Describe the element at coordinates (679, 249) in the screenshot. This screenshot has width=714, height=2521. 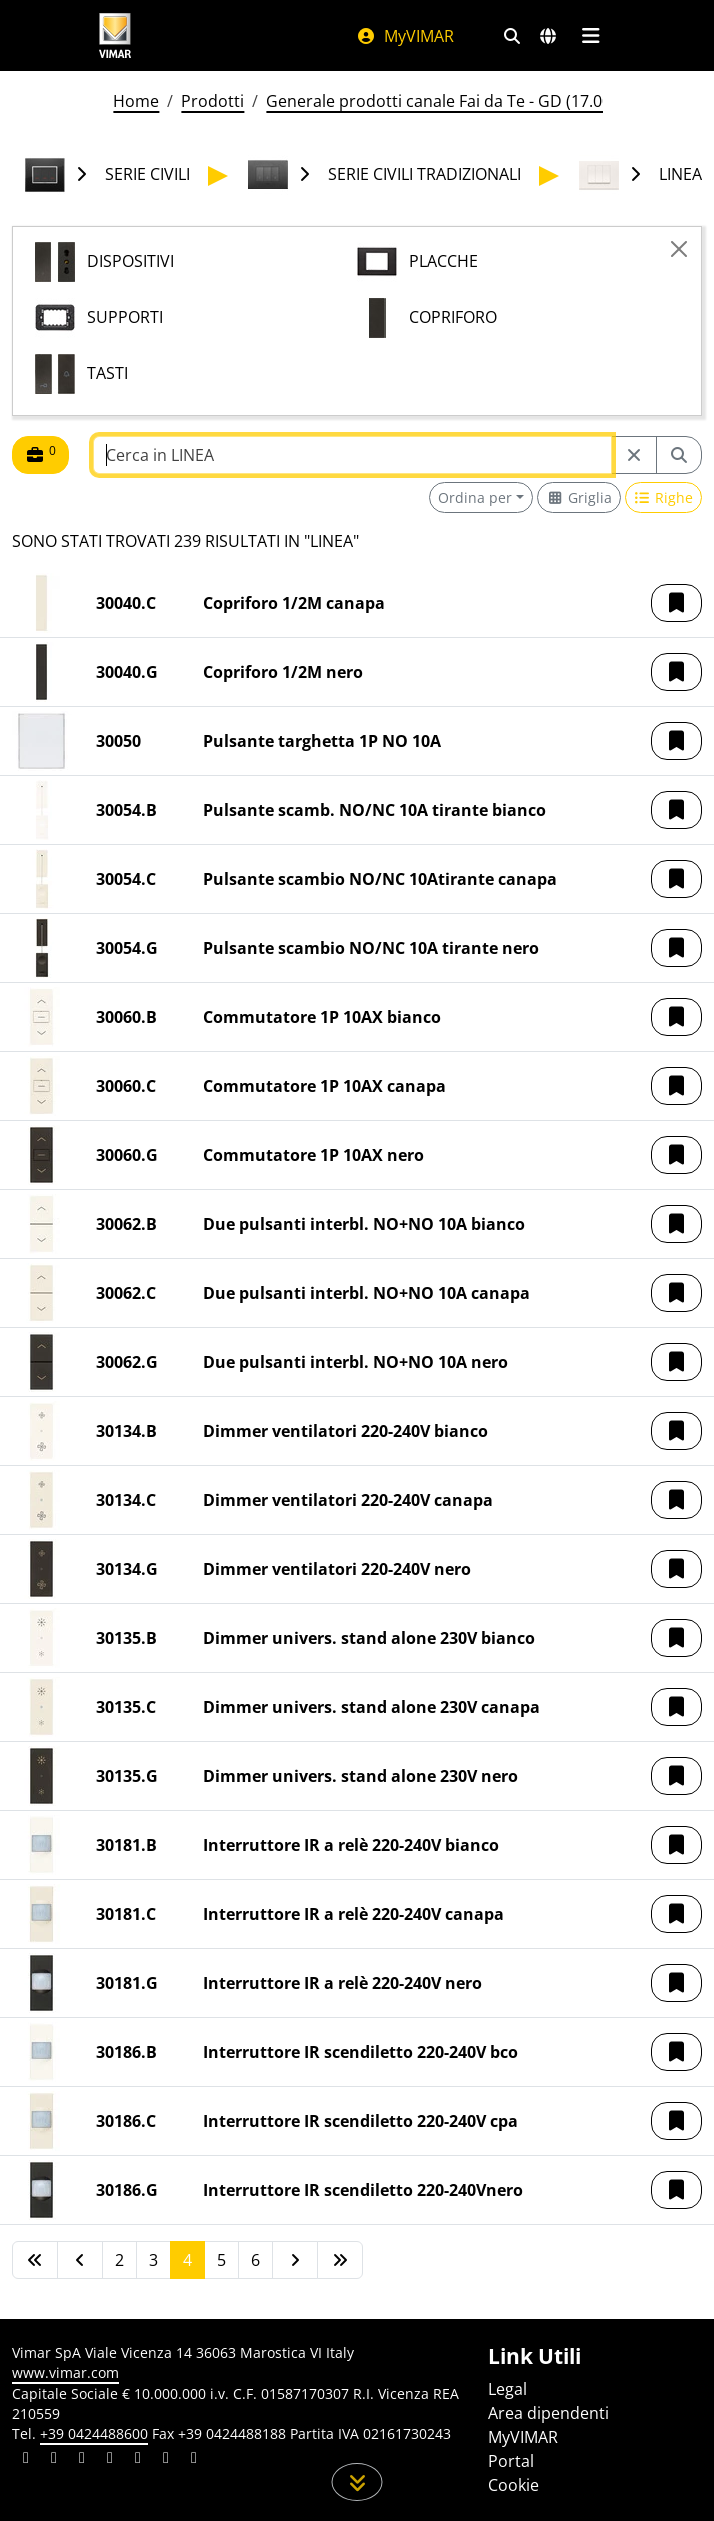
I see `[Close]` at that location.